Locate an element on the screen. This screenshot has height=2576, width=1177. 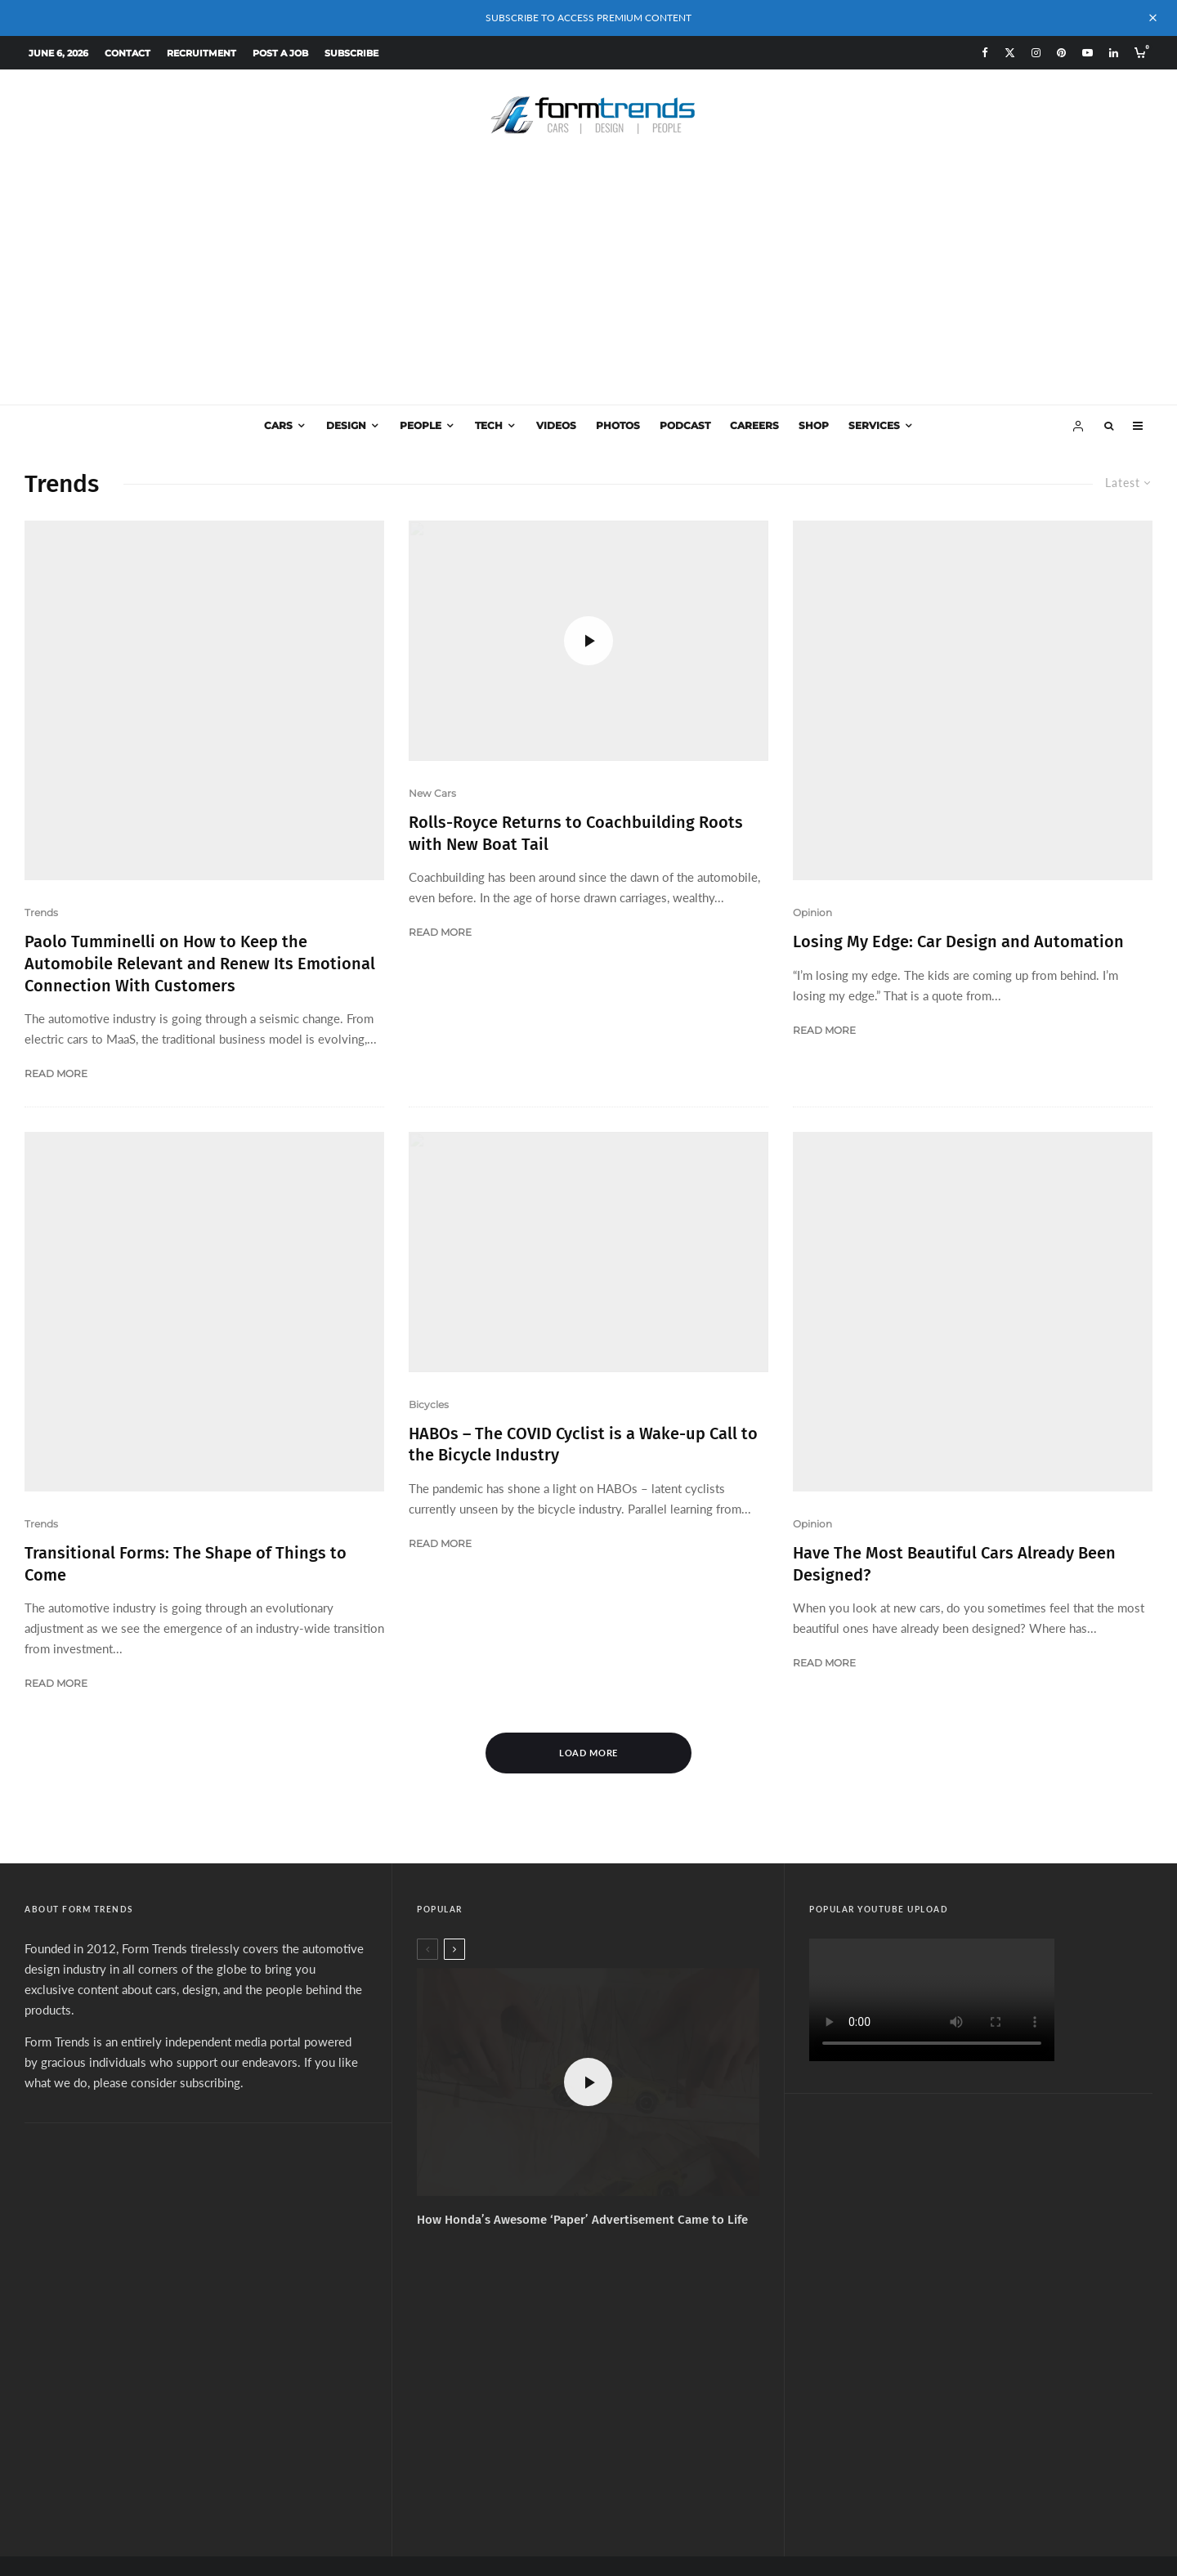
HABOs – The COVID Cyclist is a Wake-up Call to the Bicycle Industry is located at coordinates (583, 1324).